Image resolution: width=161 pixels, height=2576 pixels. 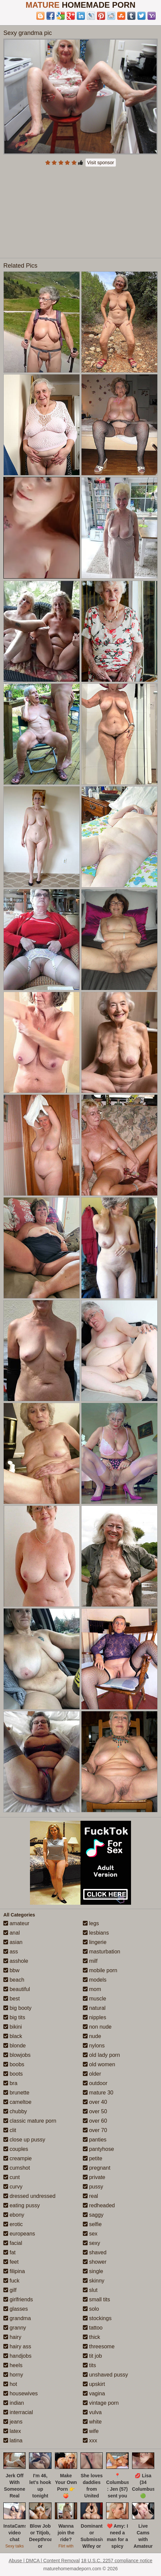 What do you see at coordinates (17, 2008) in the screenshot?
I see `big booty` at bounding box center [17, 2008].